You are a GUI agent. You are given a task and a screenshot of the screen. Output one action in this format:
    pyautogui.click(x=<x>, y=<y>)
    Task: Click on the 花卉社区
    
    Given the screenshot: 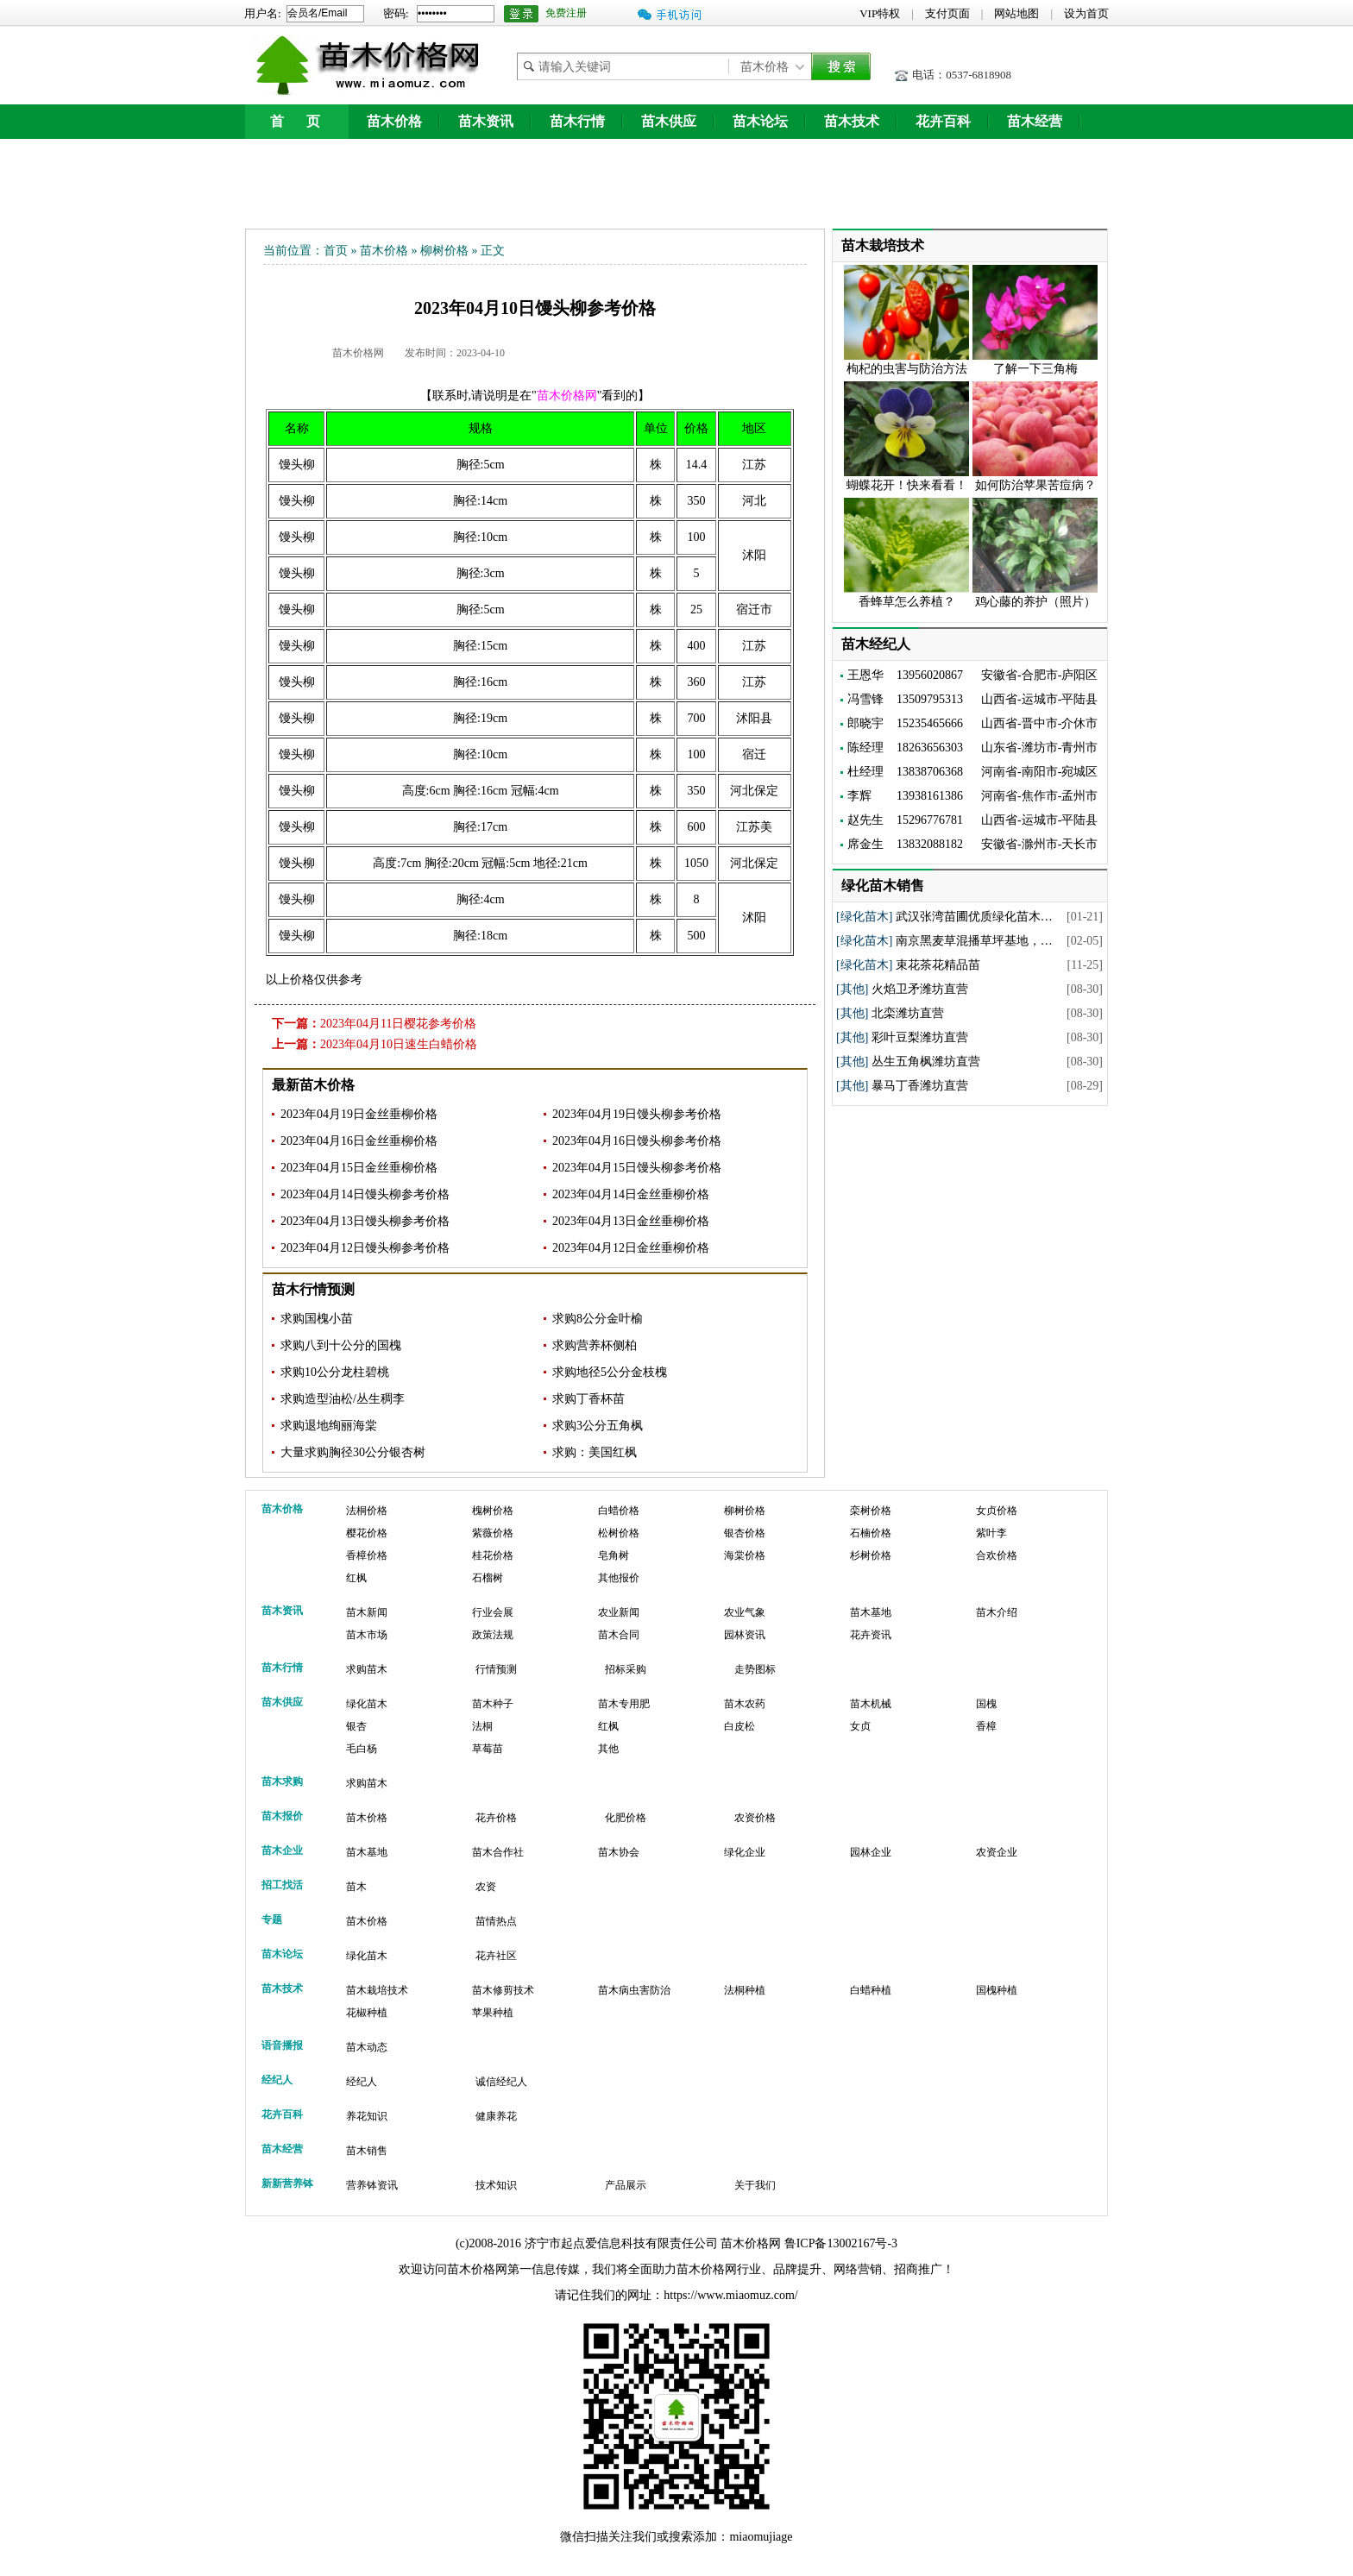 What is the action you would take?
    pyautogui.click(x=496, y=1956)
    